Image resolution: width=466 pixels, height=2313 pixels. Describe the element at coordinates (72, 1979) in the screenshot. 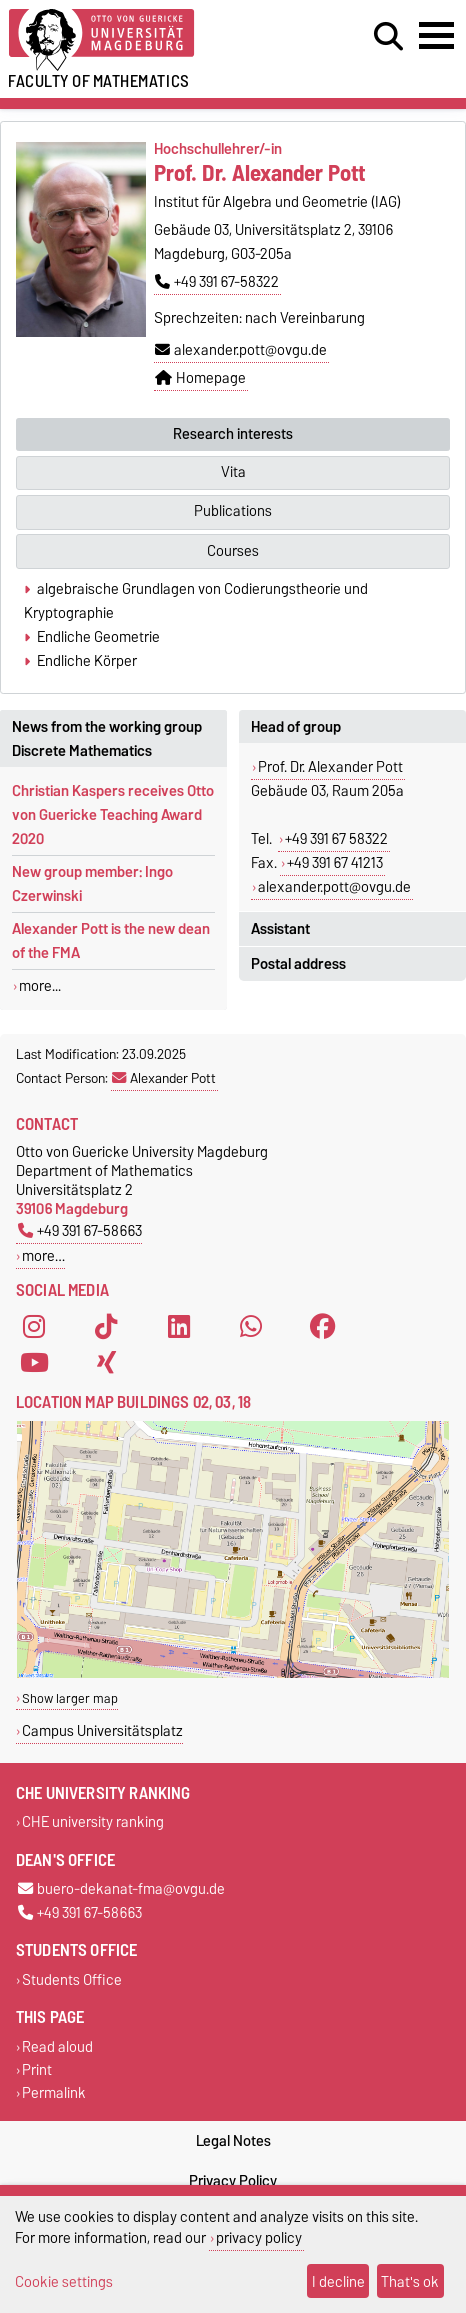

I see `Students Office` at that location.